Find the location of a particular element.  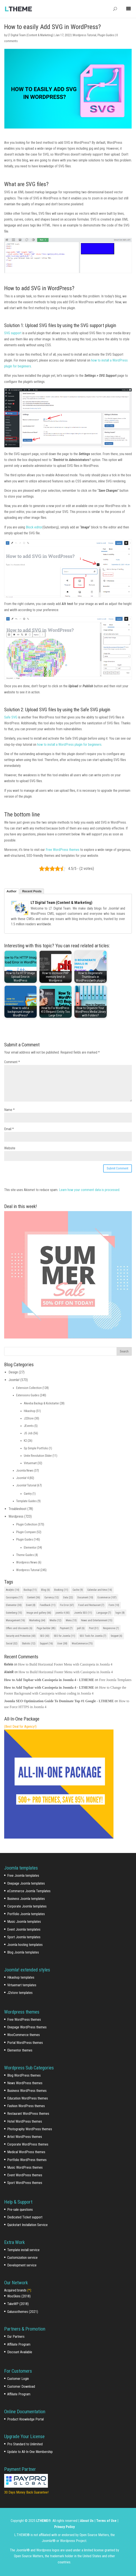

JS Job is located at coordinates (28, 1433).